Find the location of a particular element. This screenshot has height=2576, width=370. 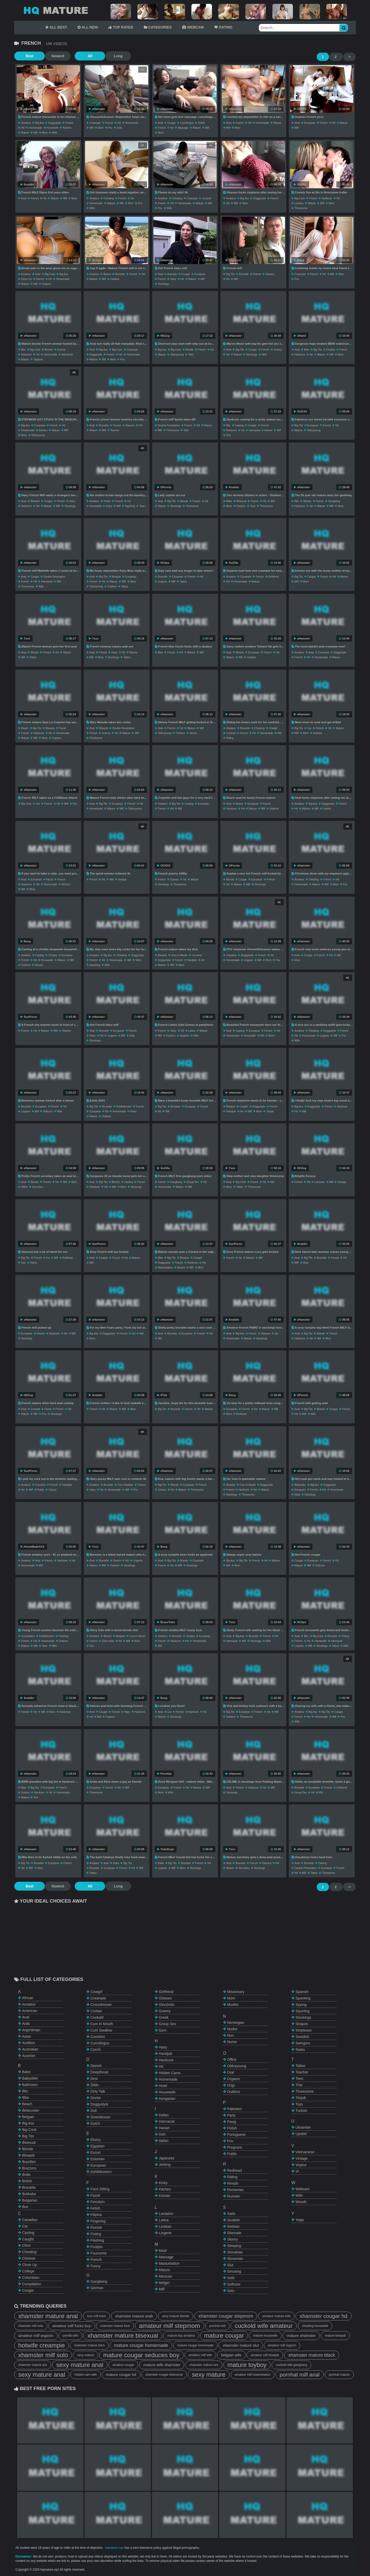

doggystyle is located at coordinates (54, 122).